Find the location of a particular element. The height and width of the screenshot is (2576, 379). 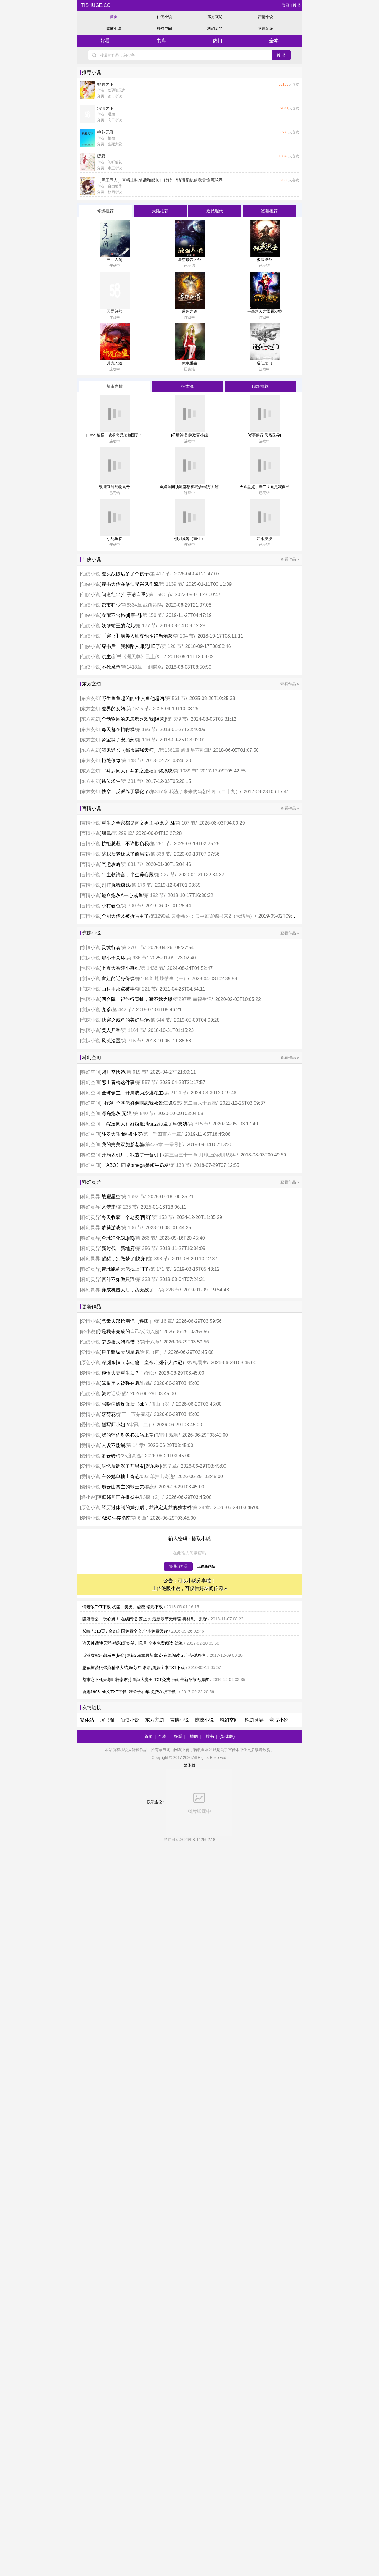

隐婚老公，玩心跳！ 在线阅读 苏止水 最新章节无弹窗 冉相思，刑琛 is located at coordinates (144, 1619).